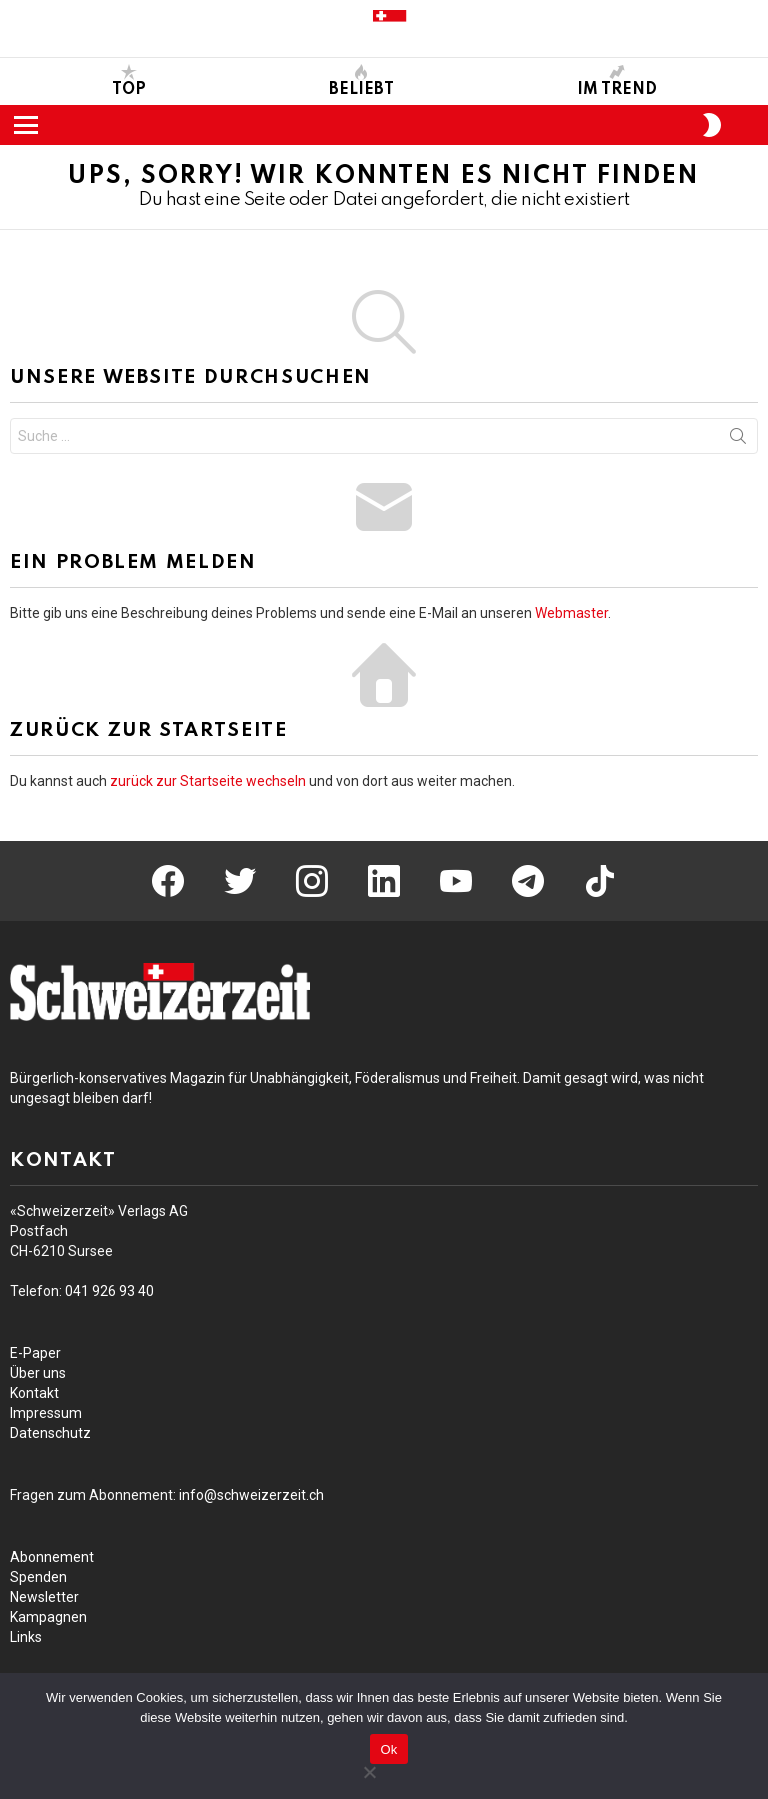  I want to click on info@schweizerzeit.ch, so click(251, 1495).